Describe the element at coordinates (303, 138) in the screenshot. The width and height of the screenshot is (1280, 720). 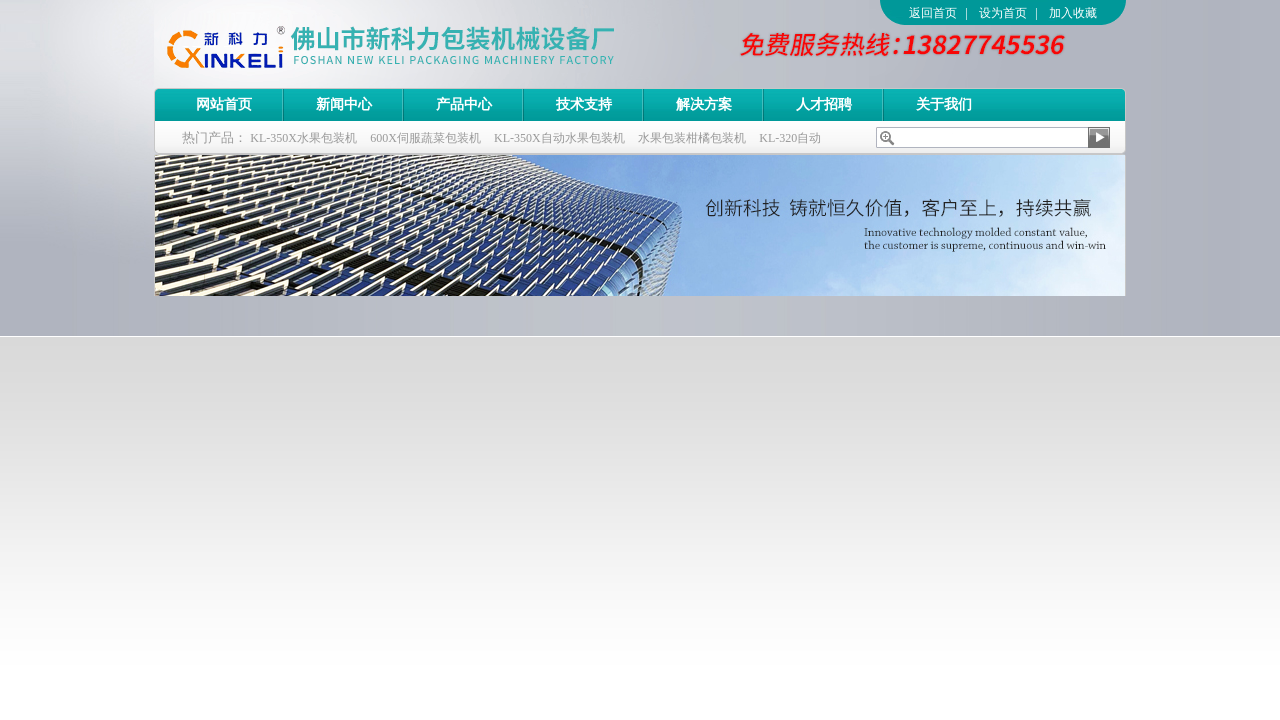
I see `KL-350X水果包装机` at that location.